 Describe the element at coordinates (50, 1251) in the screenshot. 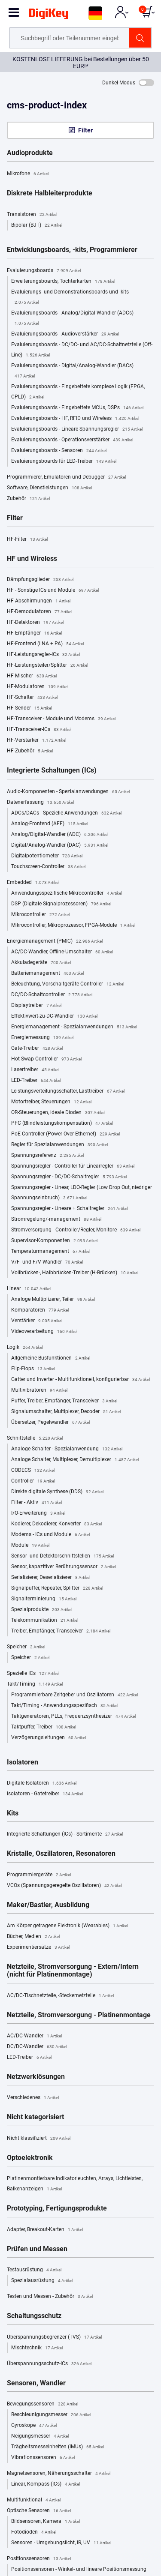

I see `Temperaturmanagement` at that location.